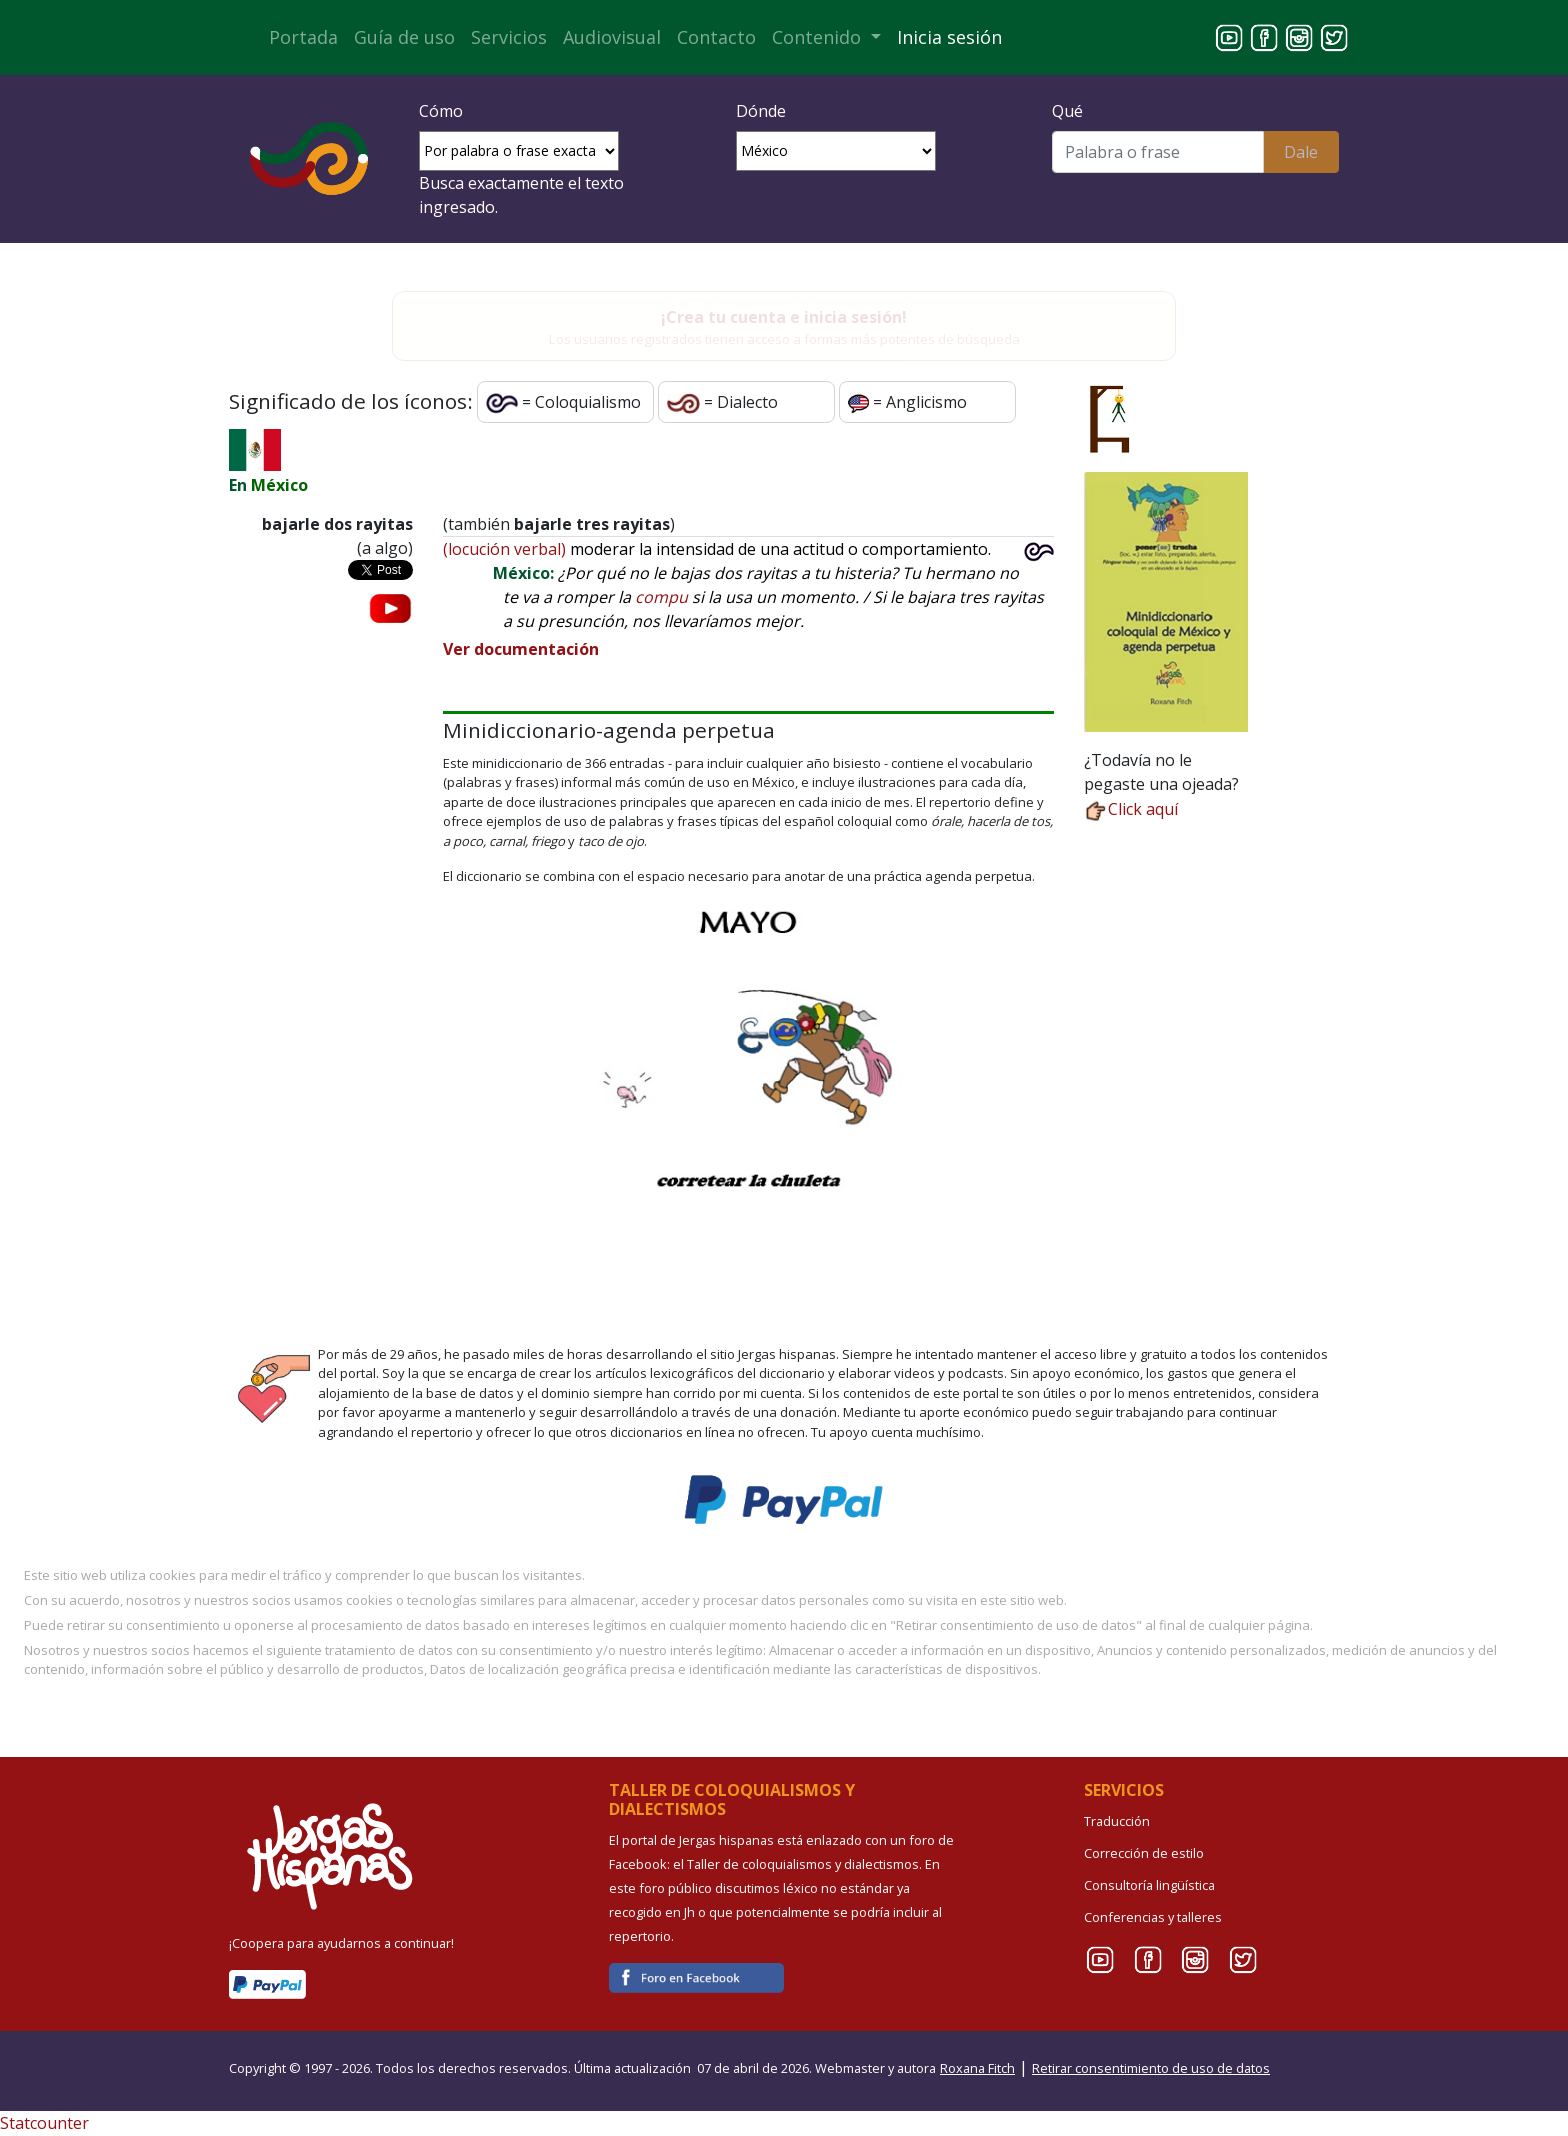  I want to click on ¡Crea tu cuenta e inicia sesión!, so click(784, 317).